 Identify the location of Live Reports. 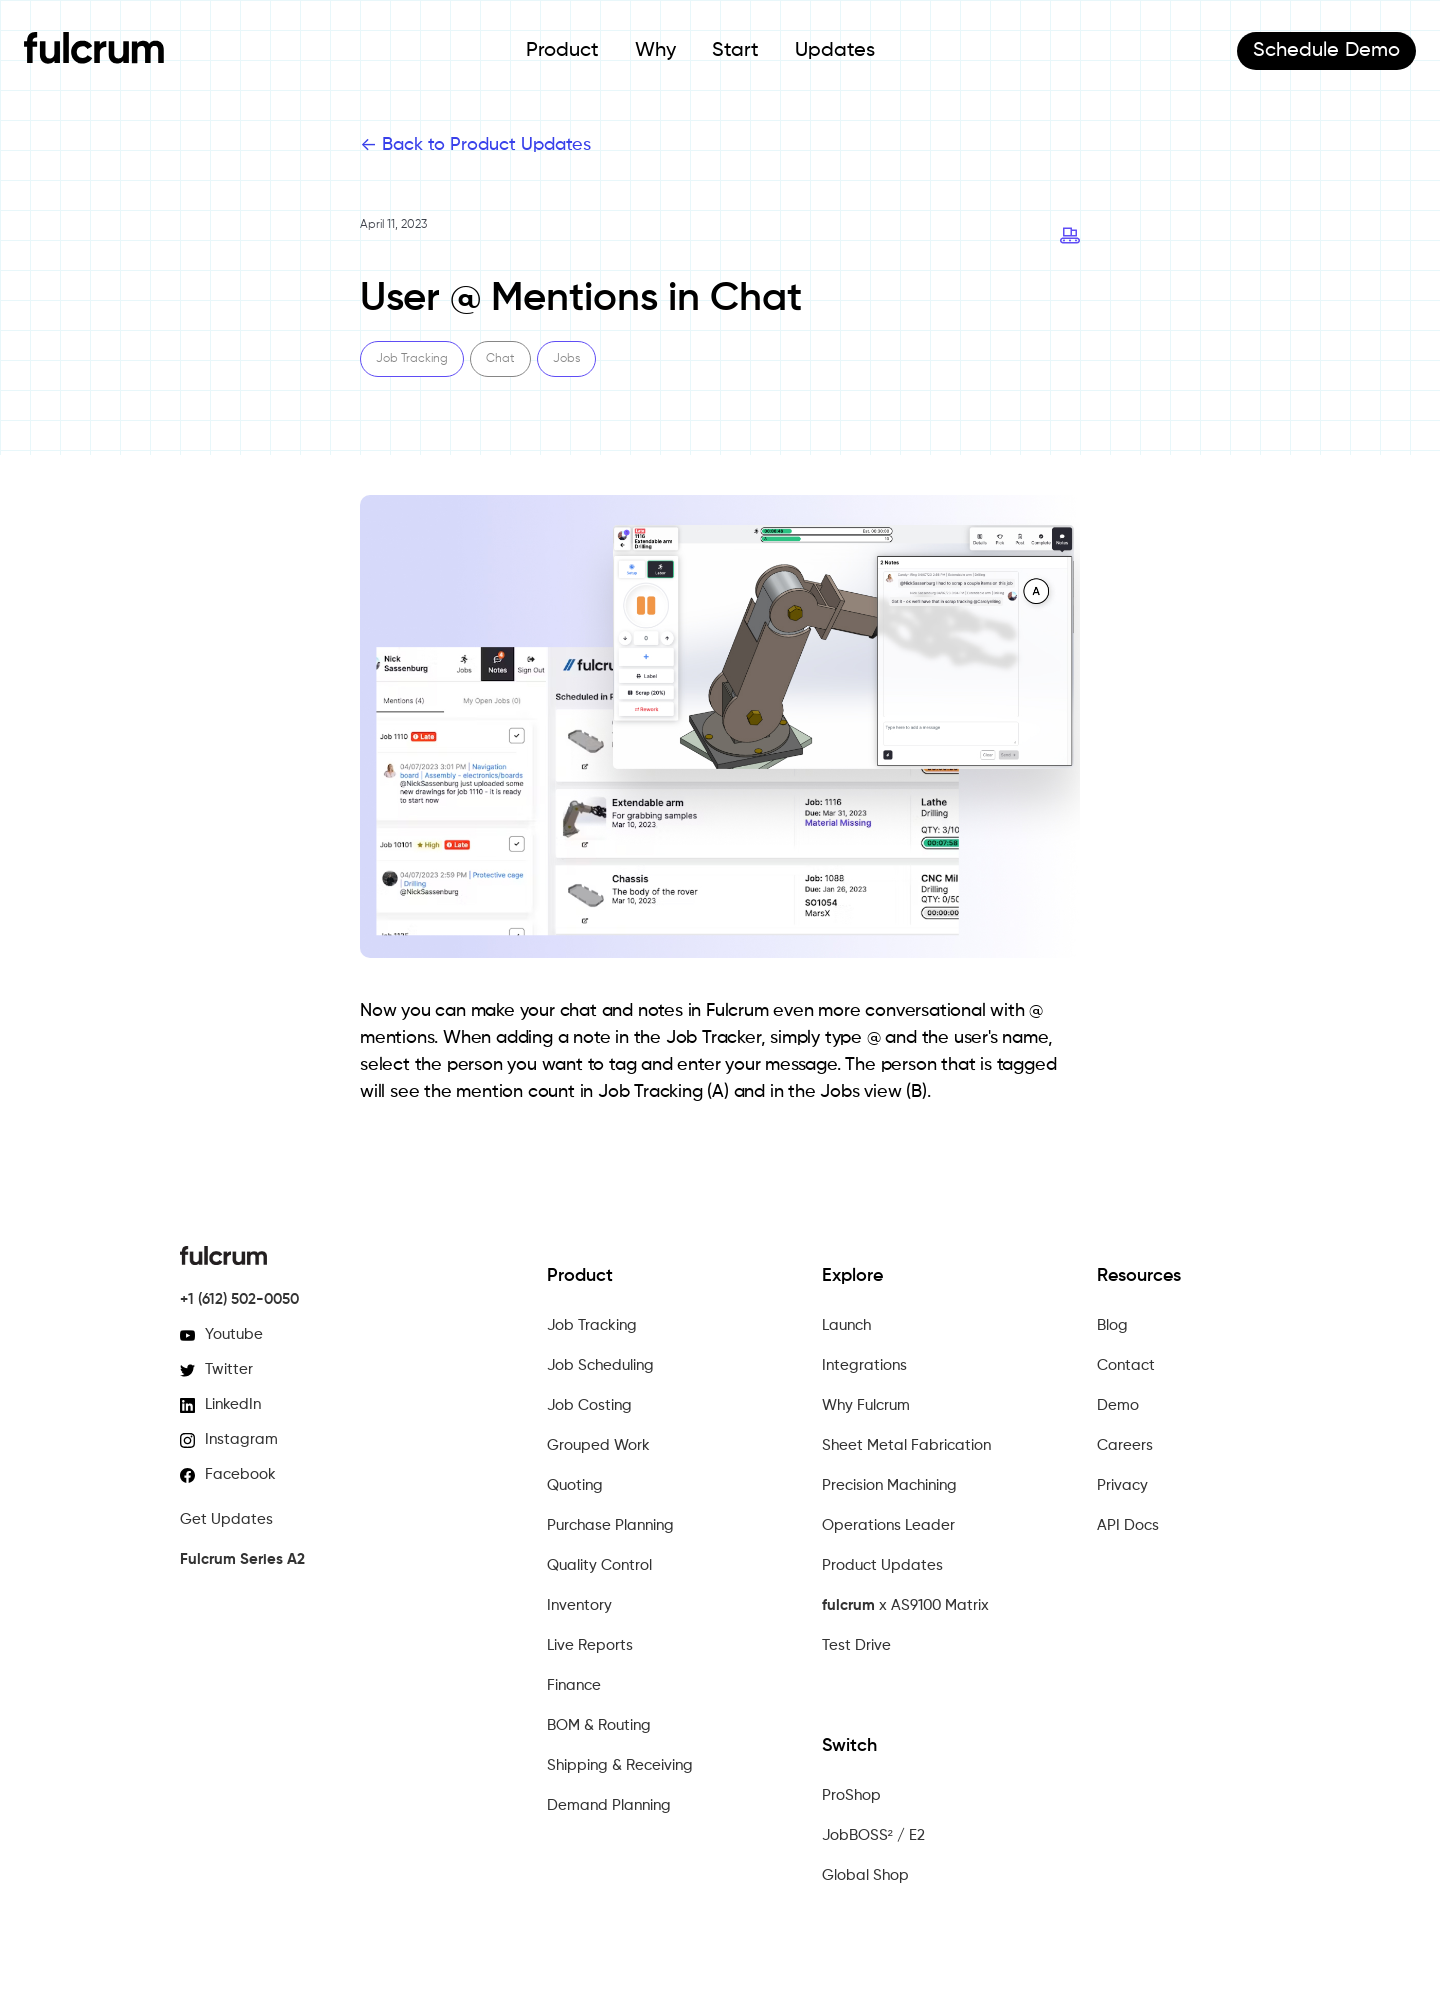
(590, 1645).